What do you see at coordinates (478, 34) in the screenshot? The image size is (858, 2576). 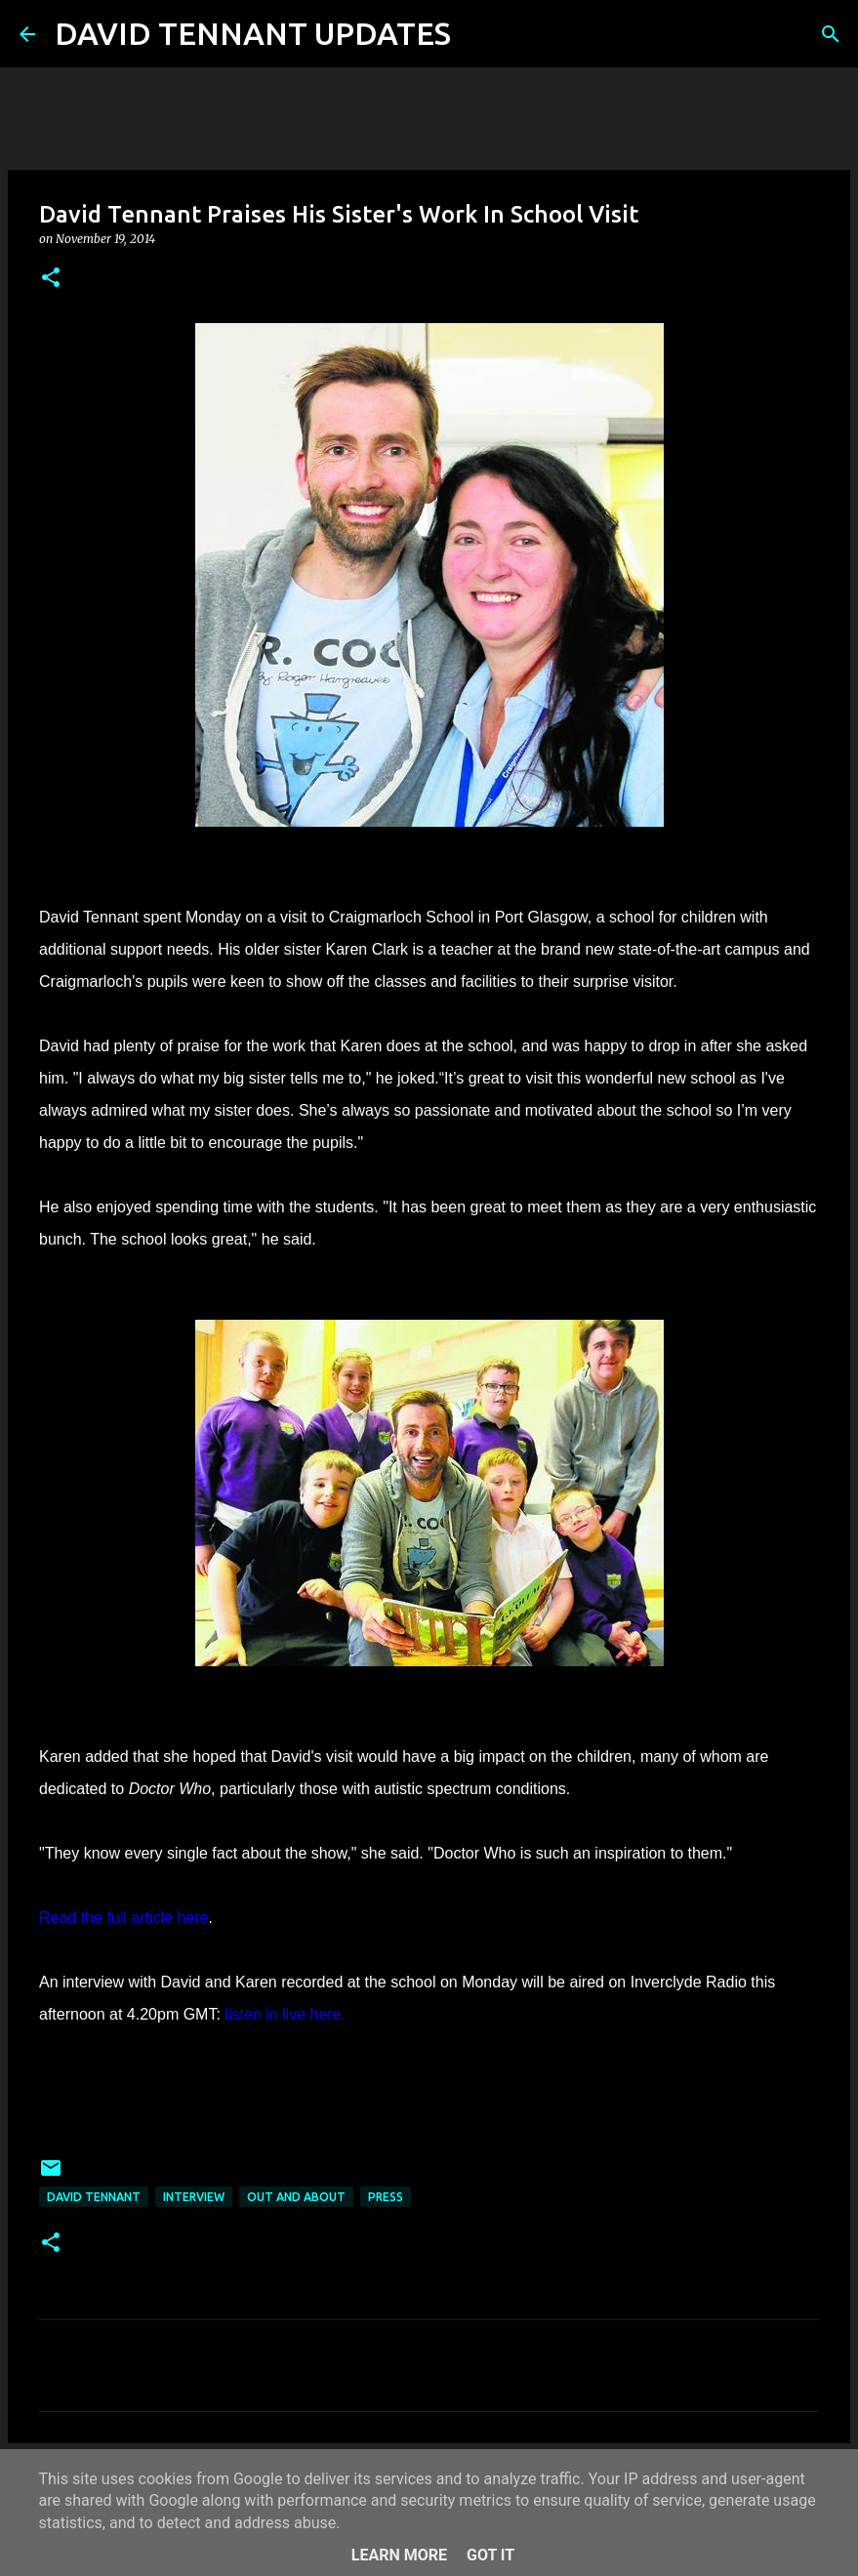 I see `[Search]` at bounding box center [478, 34].